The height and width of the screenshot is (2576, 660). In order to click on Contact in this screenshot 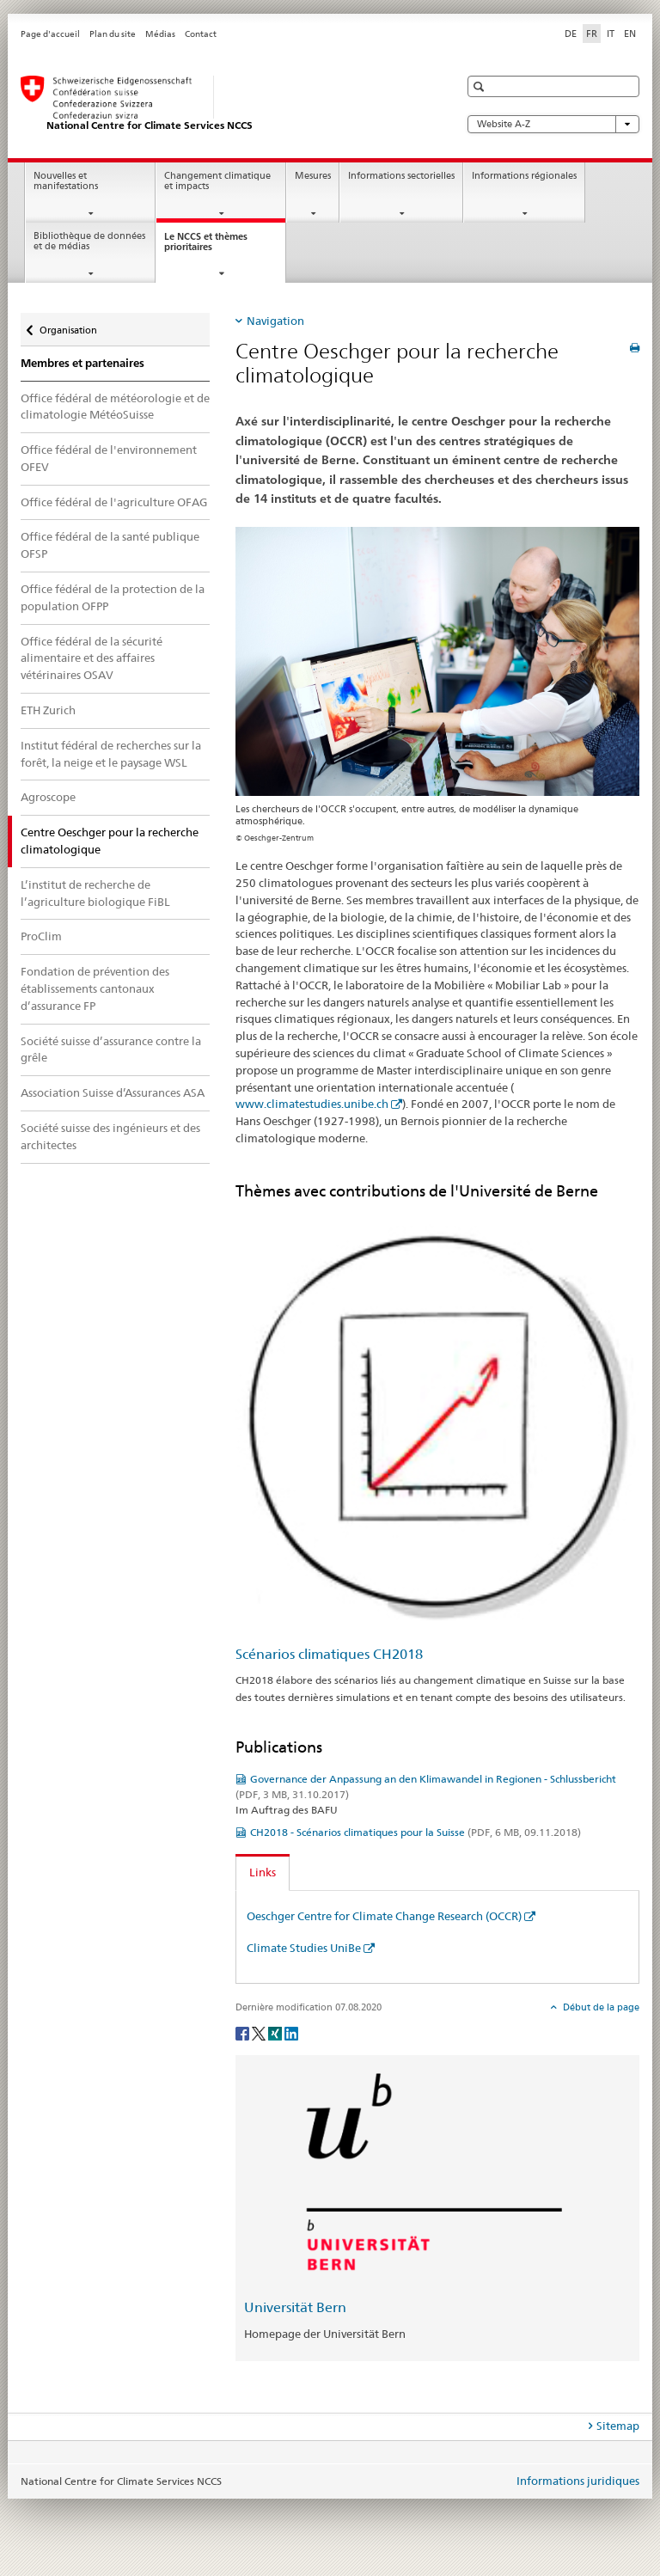, I will do `click(201, 34)`.